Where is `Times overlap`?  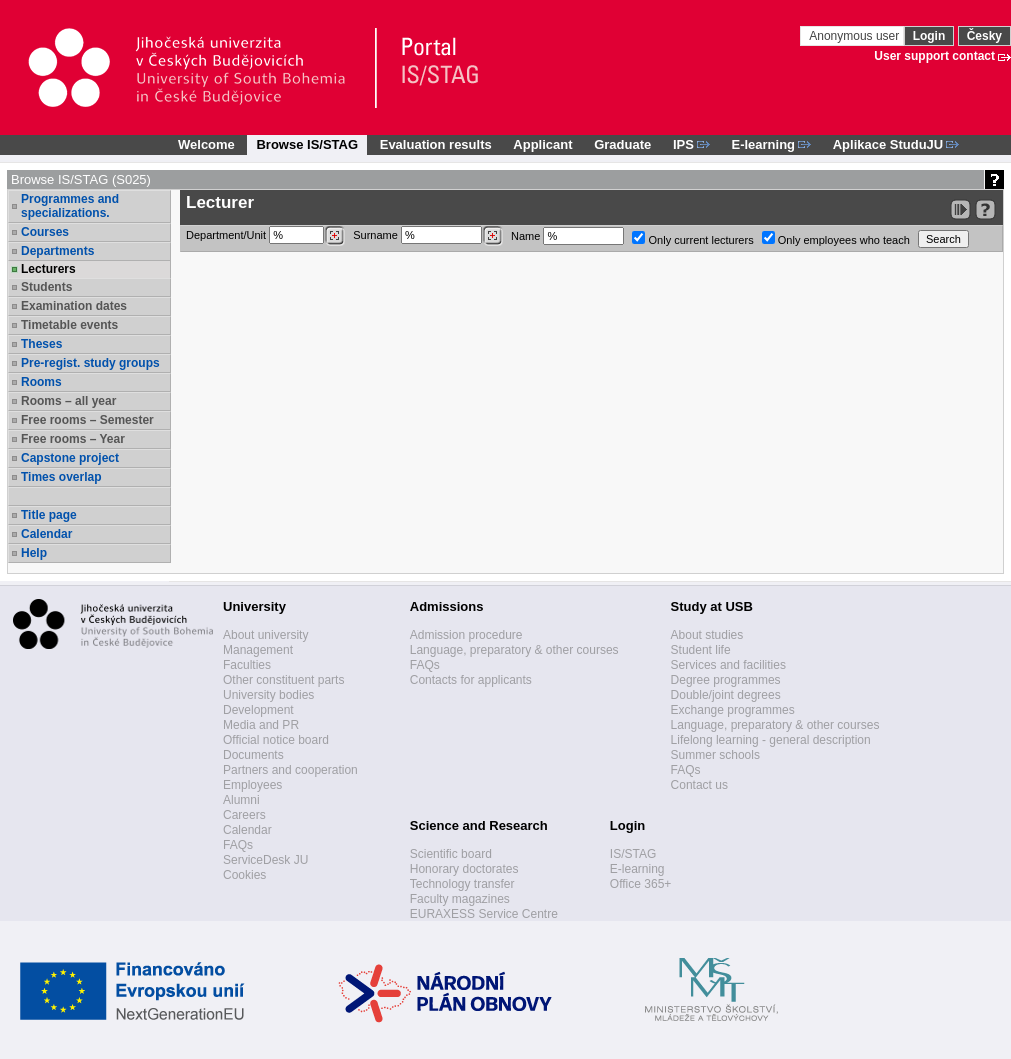
Times overlap is located at coordinates (61, 477).